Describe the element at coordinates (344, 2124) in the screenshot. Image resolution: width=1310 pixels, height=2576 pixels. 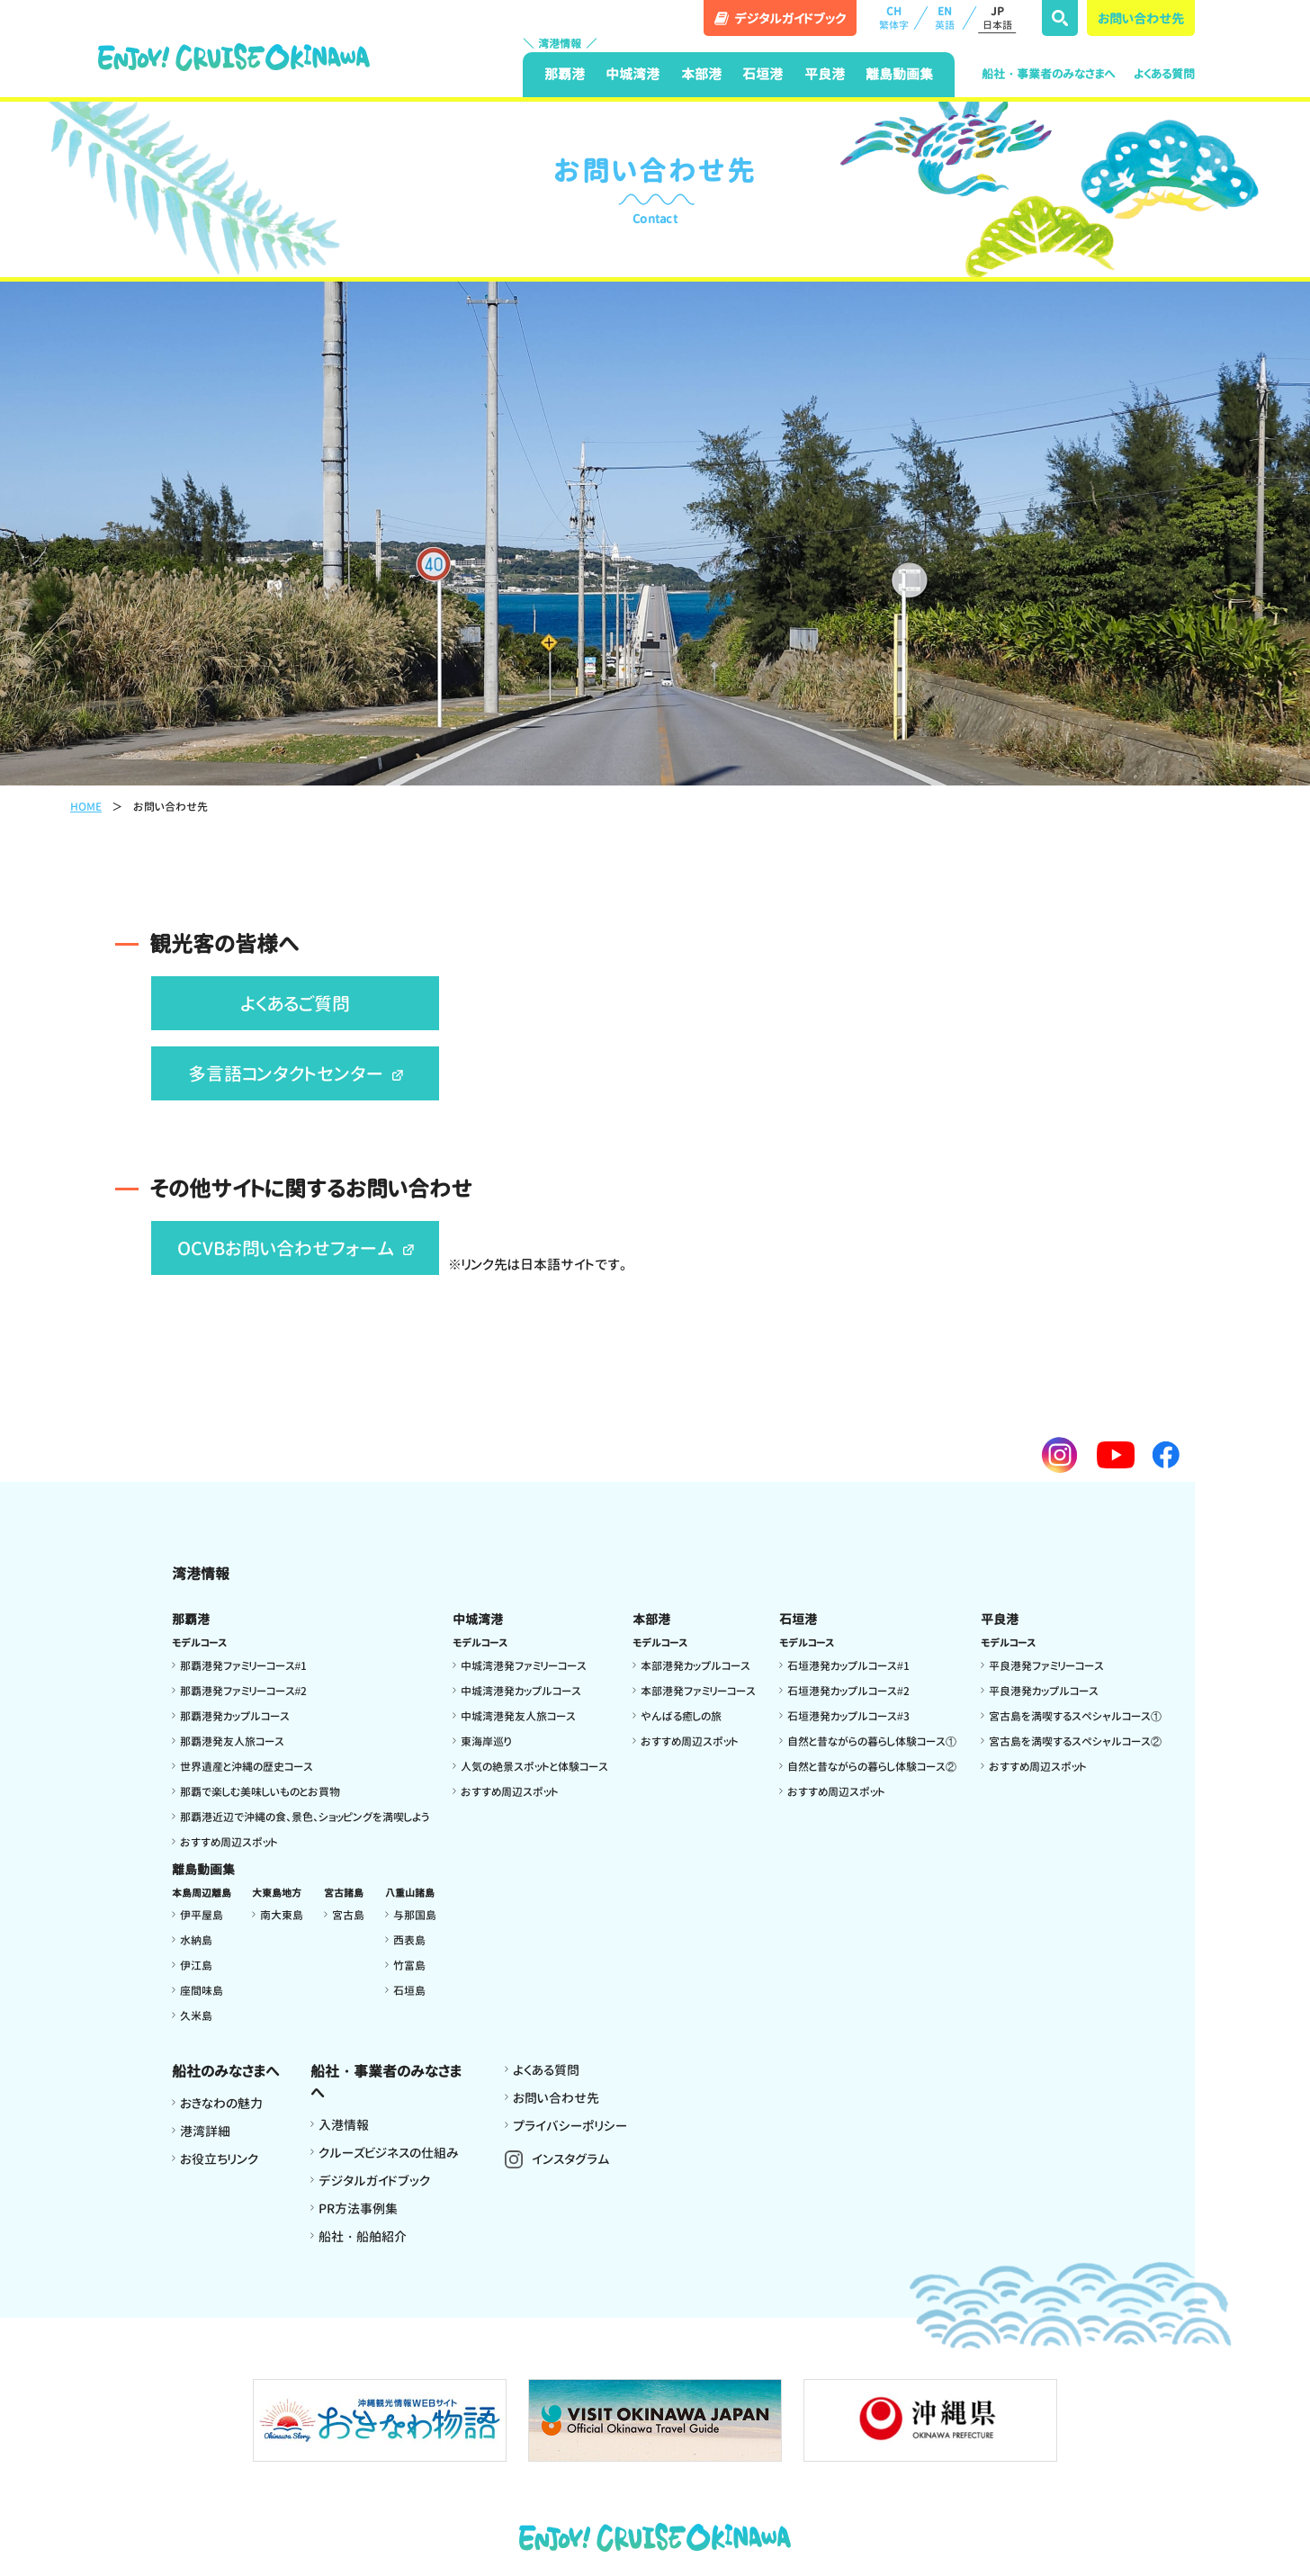
I see `入港情報` at that location.